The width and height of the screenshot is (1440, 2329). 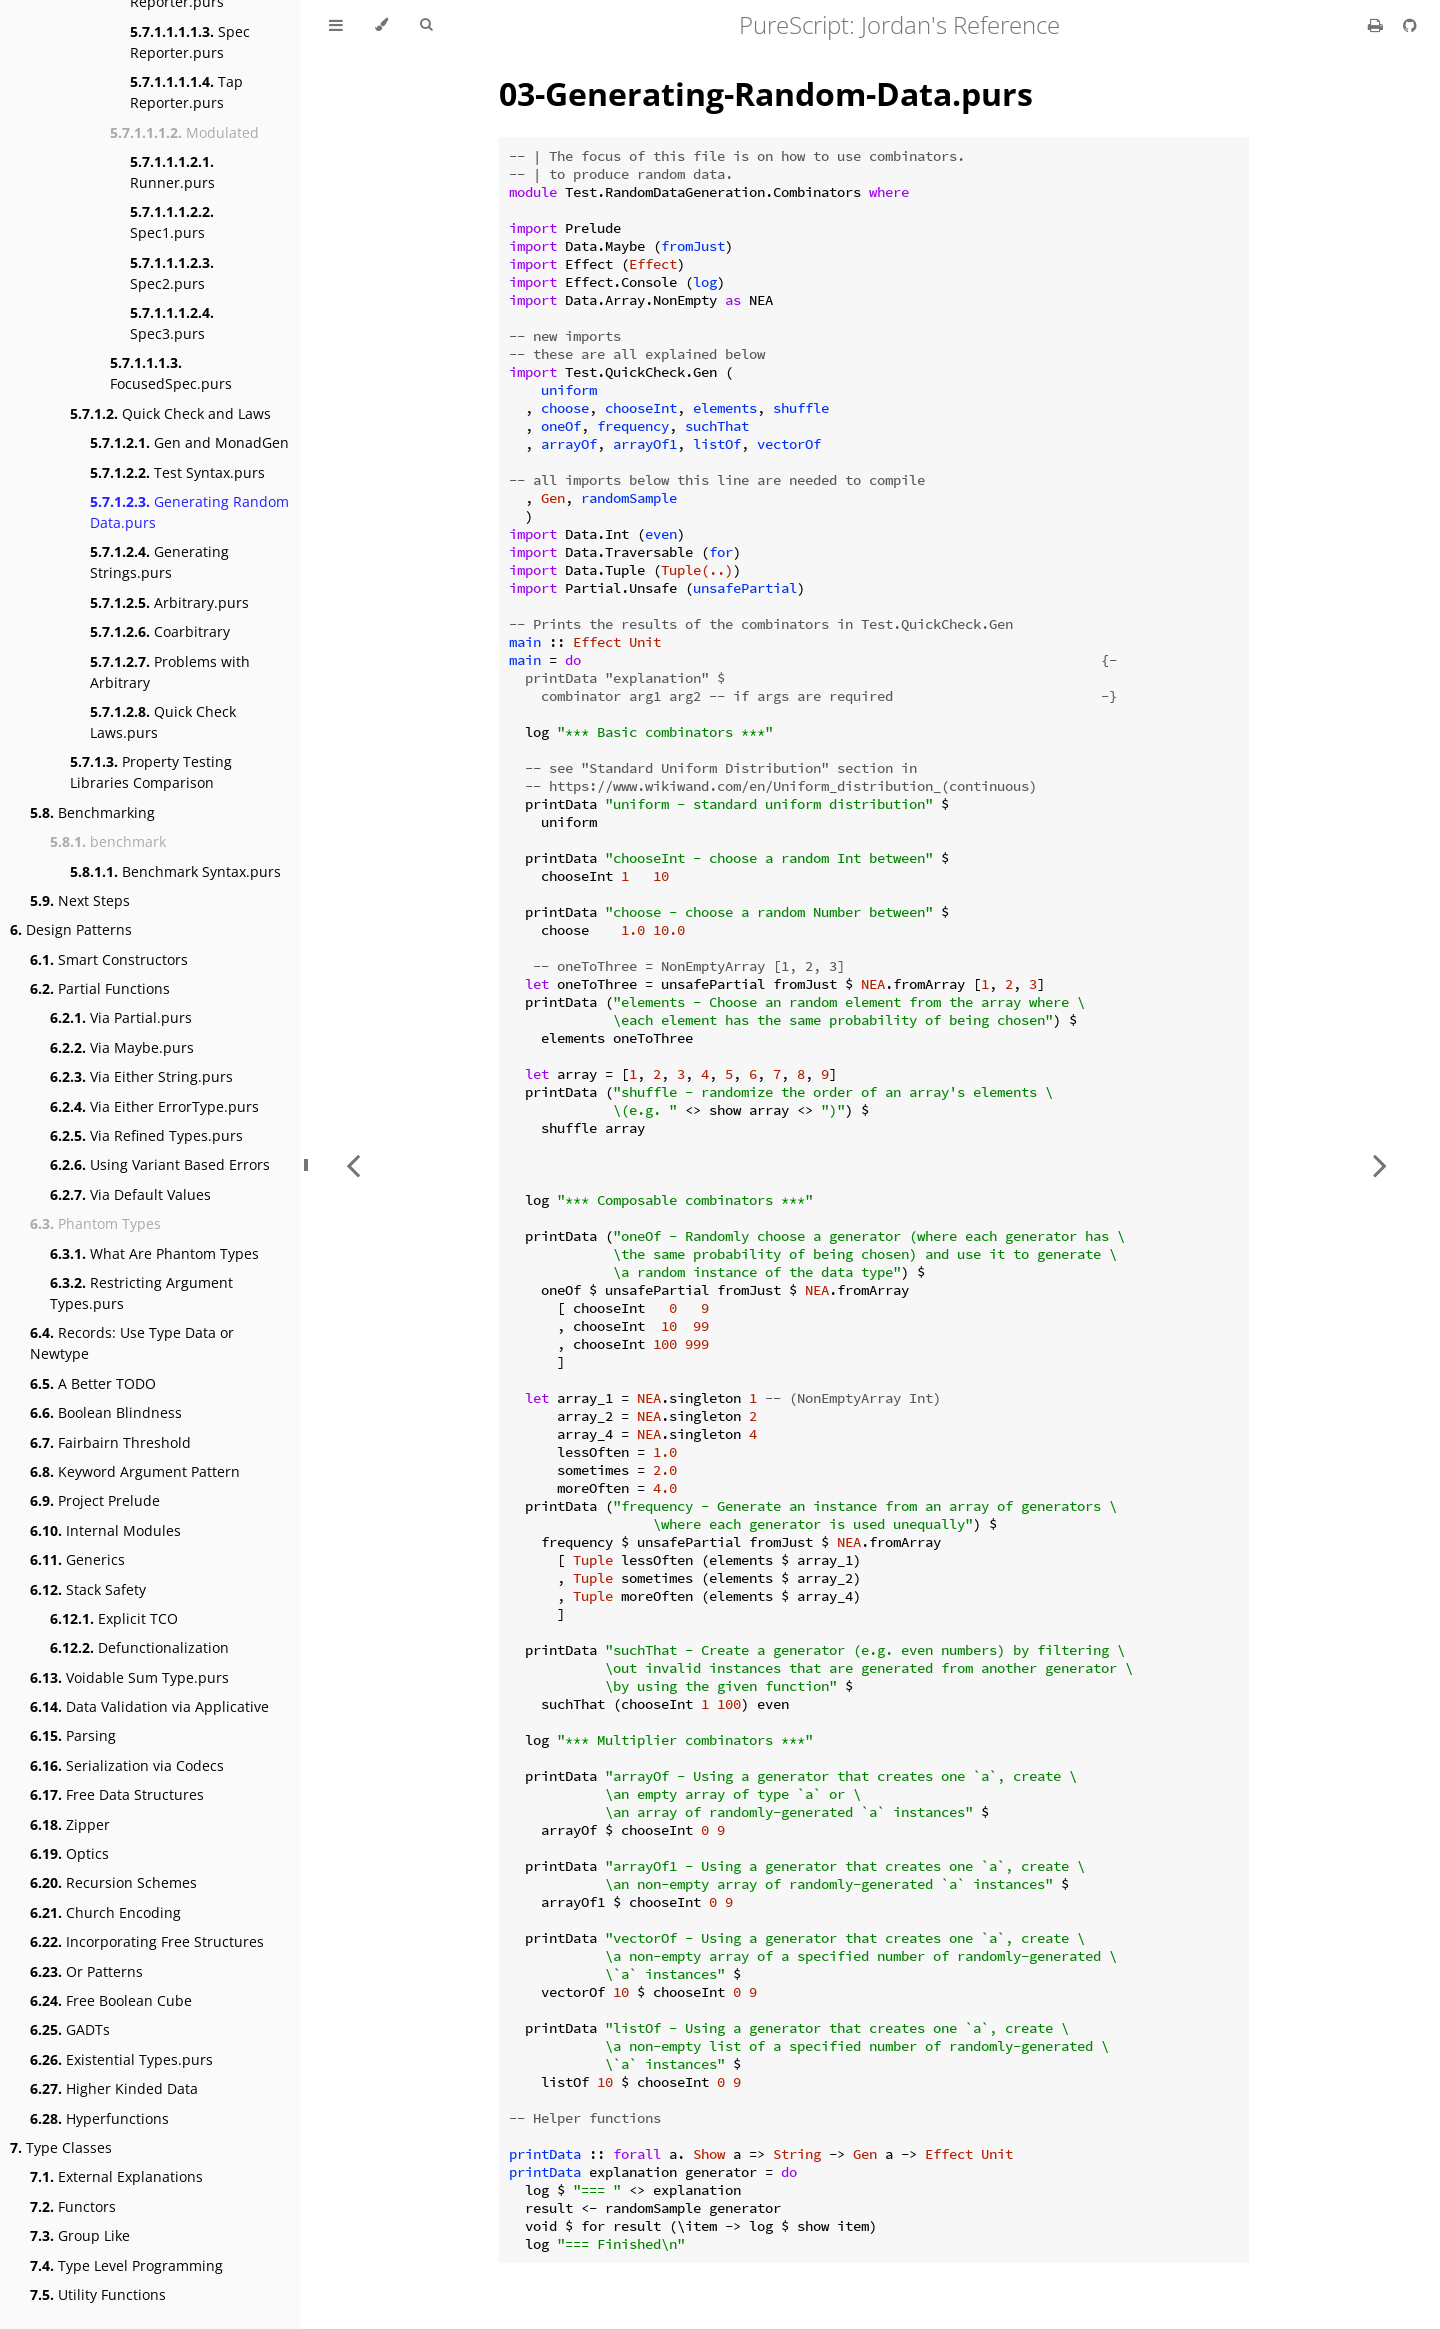 I want to click on [Git repository], so click(x=1410, y=25).